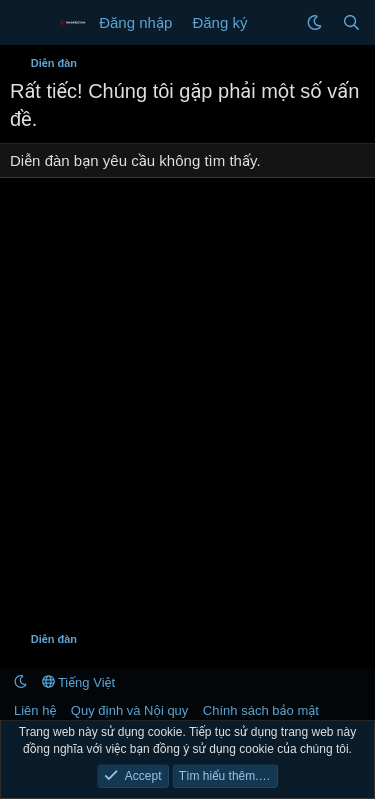  Describe the element at coordinates (130, 710) in the screenshot. I see `Quy định và Nội quy` at that location.